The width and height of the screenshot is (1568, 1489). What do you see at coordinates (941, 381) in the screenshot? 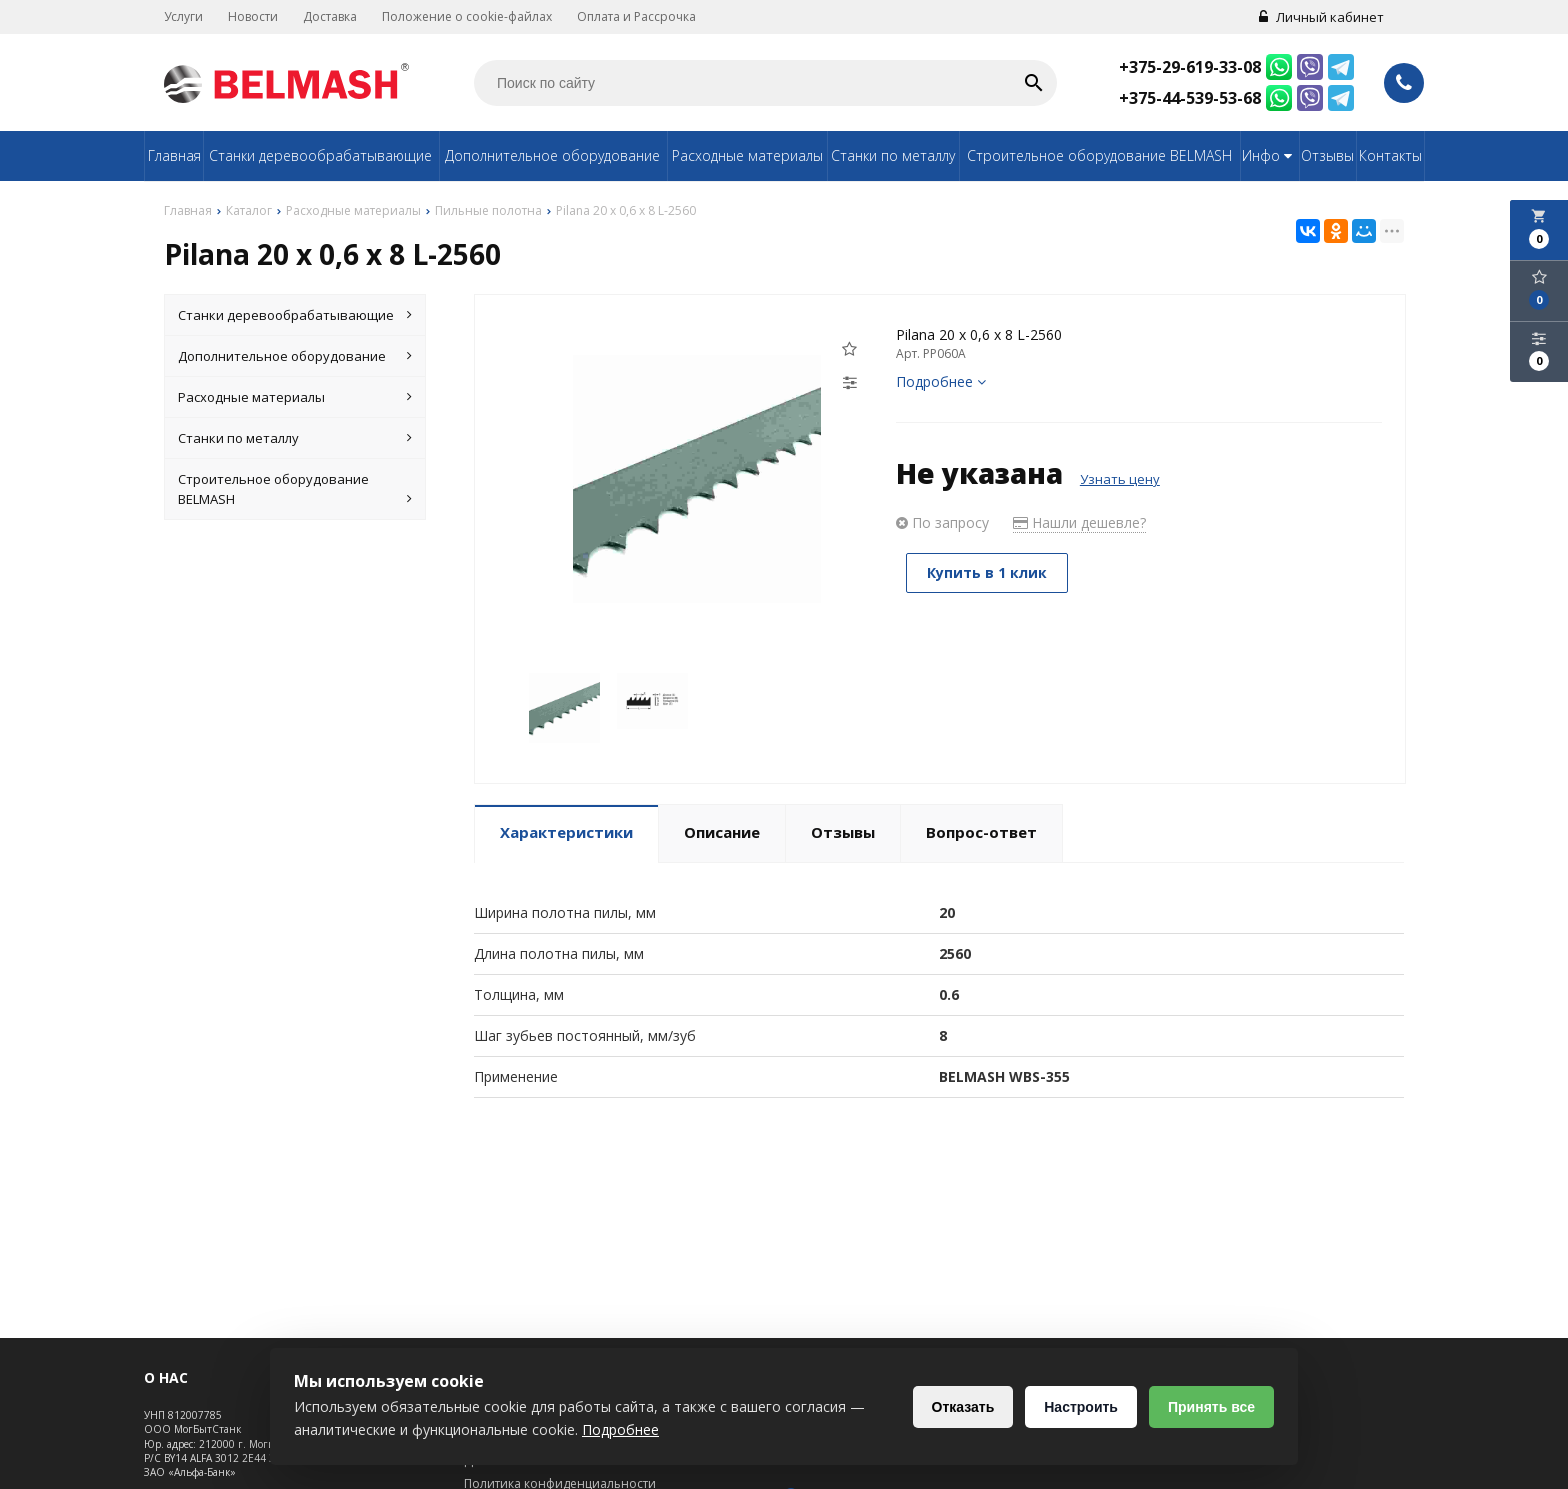
I see `Подробнее` at bounding box center [941, 381].